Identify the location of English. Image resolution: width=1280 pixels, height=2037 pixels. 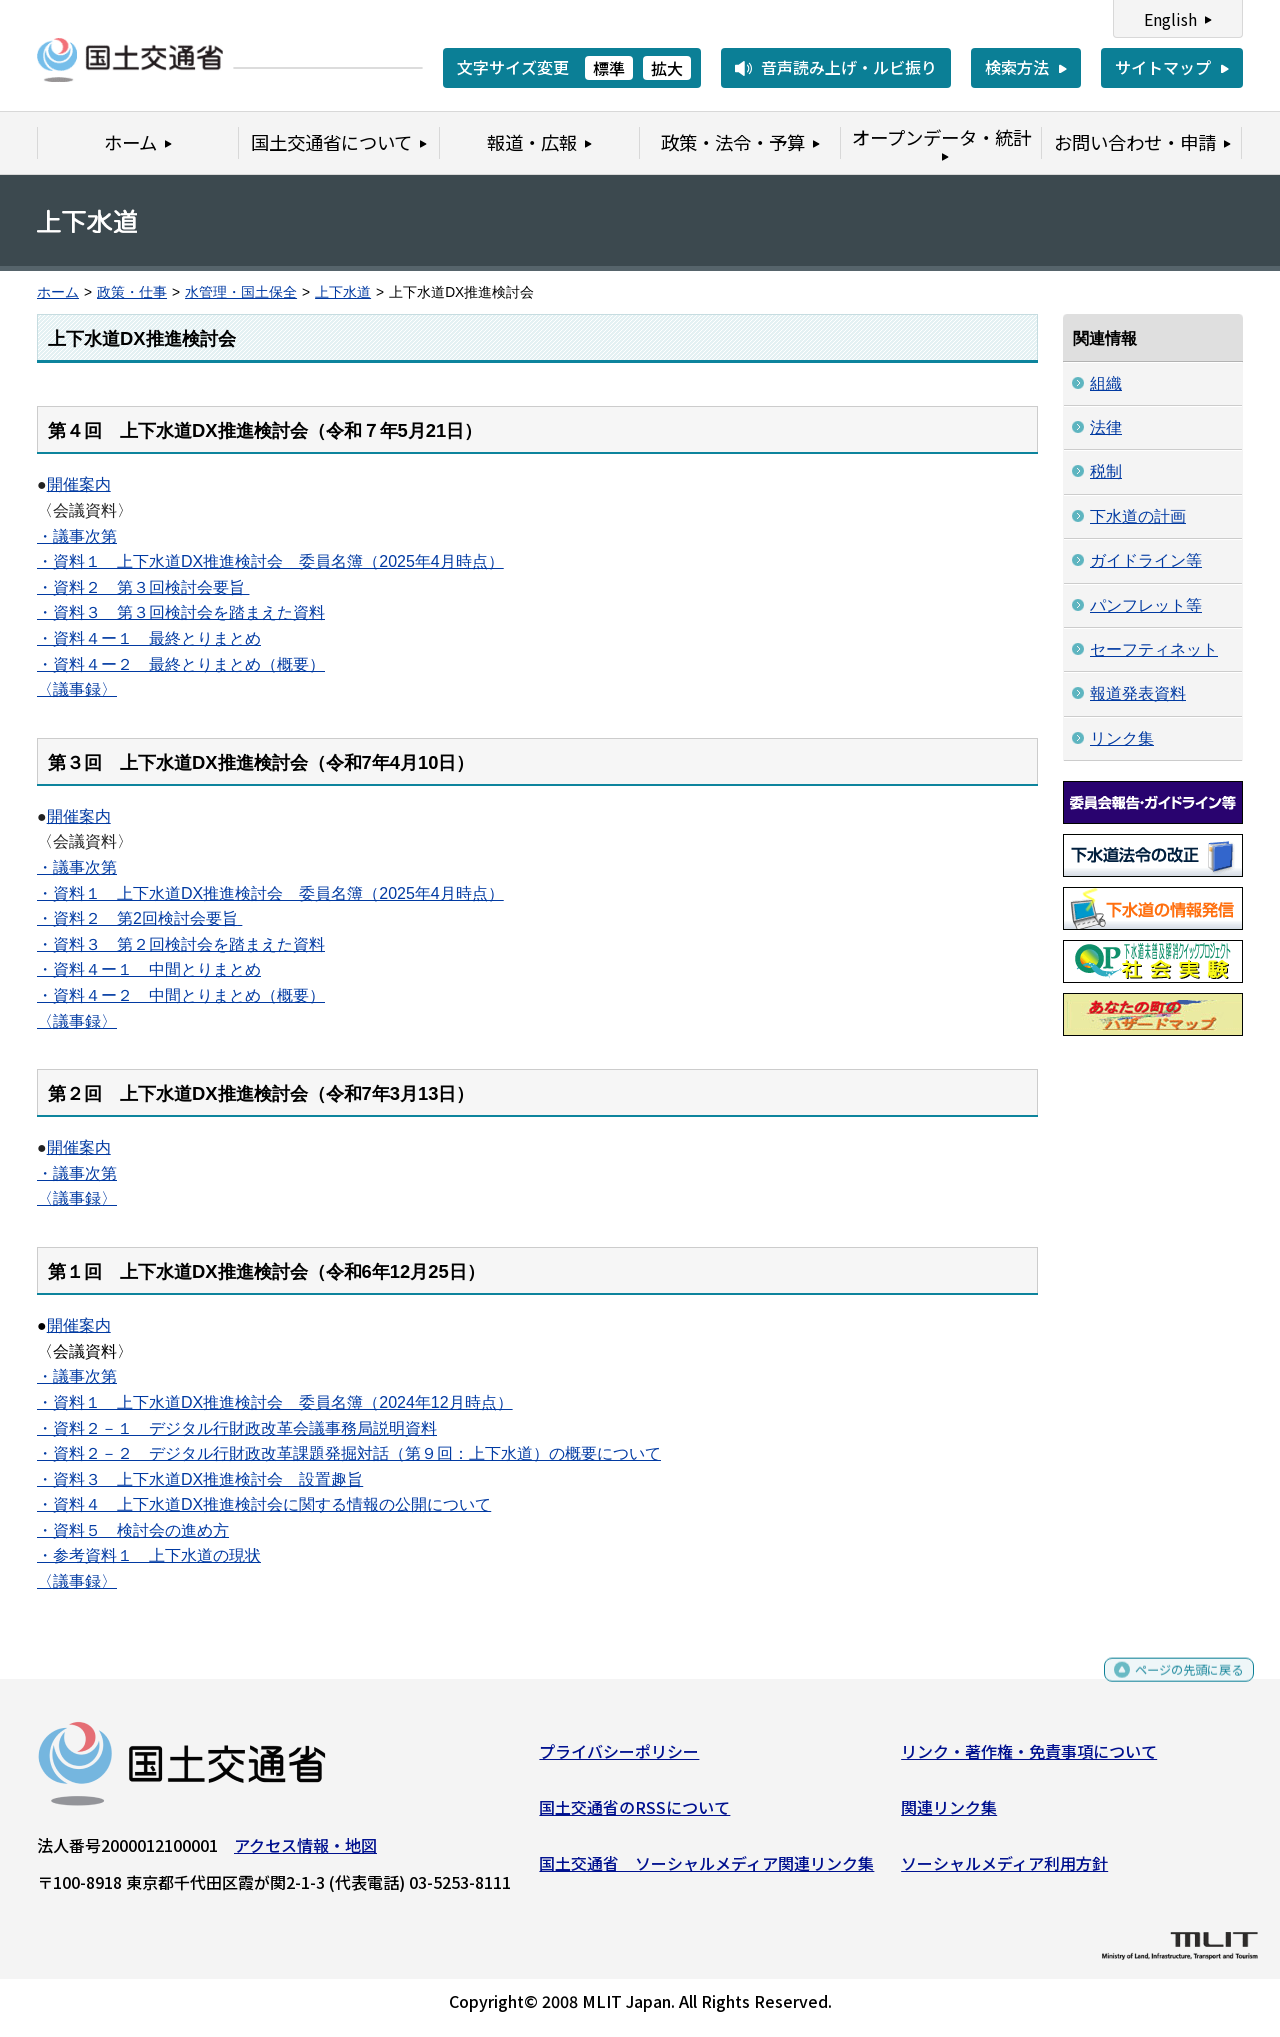
(1170, 19).